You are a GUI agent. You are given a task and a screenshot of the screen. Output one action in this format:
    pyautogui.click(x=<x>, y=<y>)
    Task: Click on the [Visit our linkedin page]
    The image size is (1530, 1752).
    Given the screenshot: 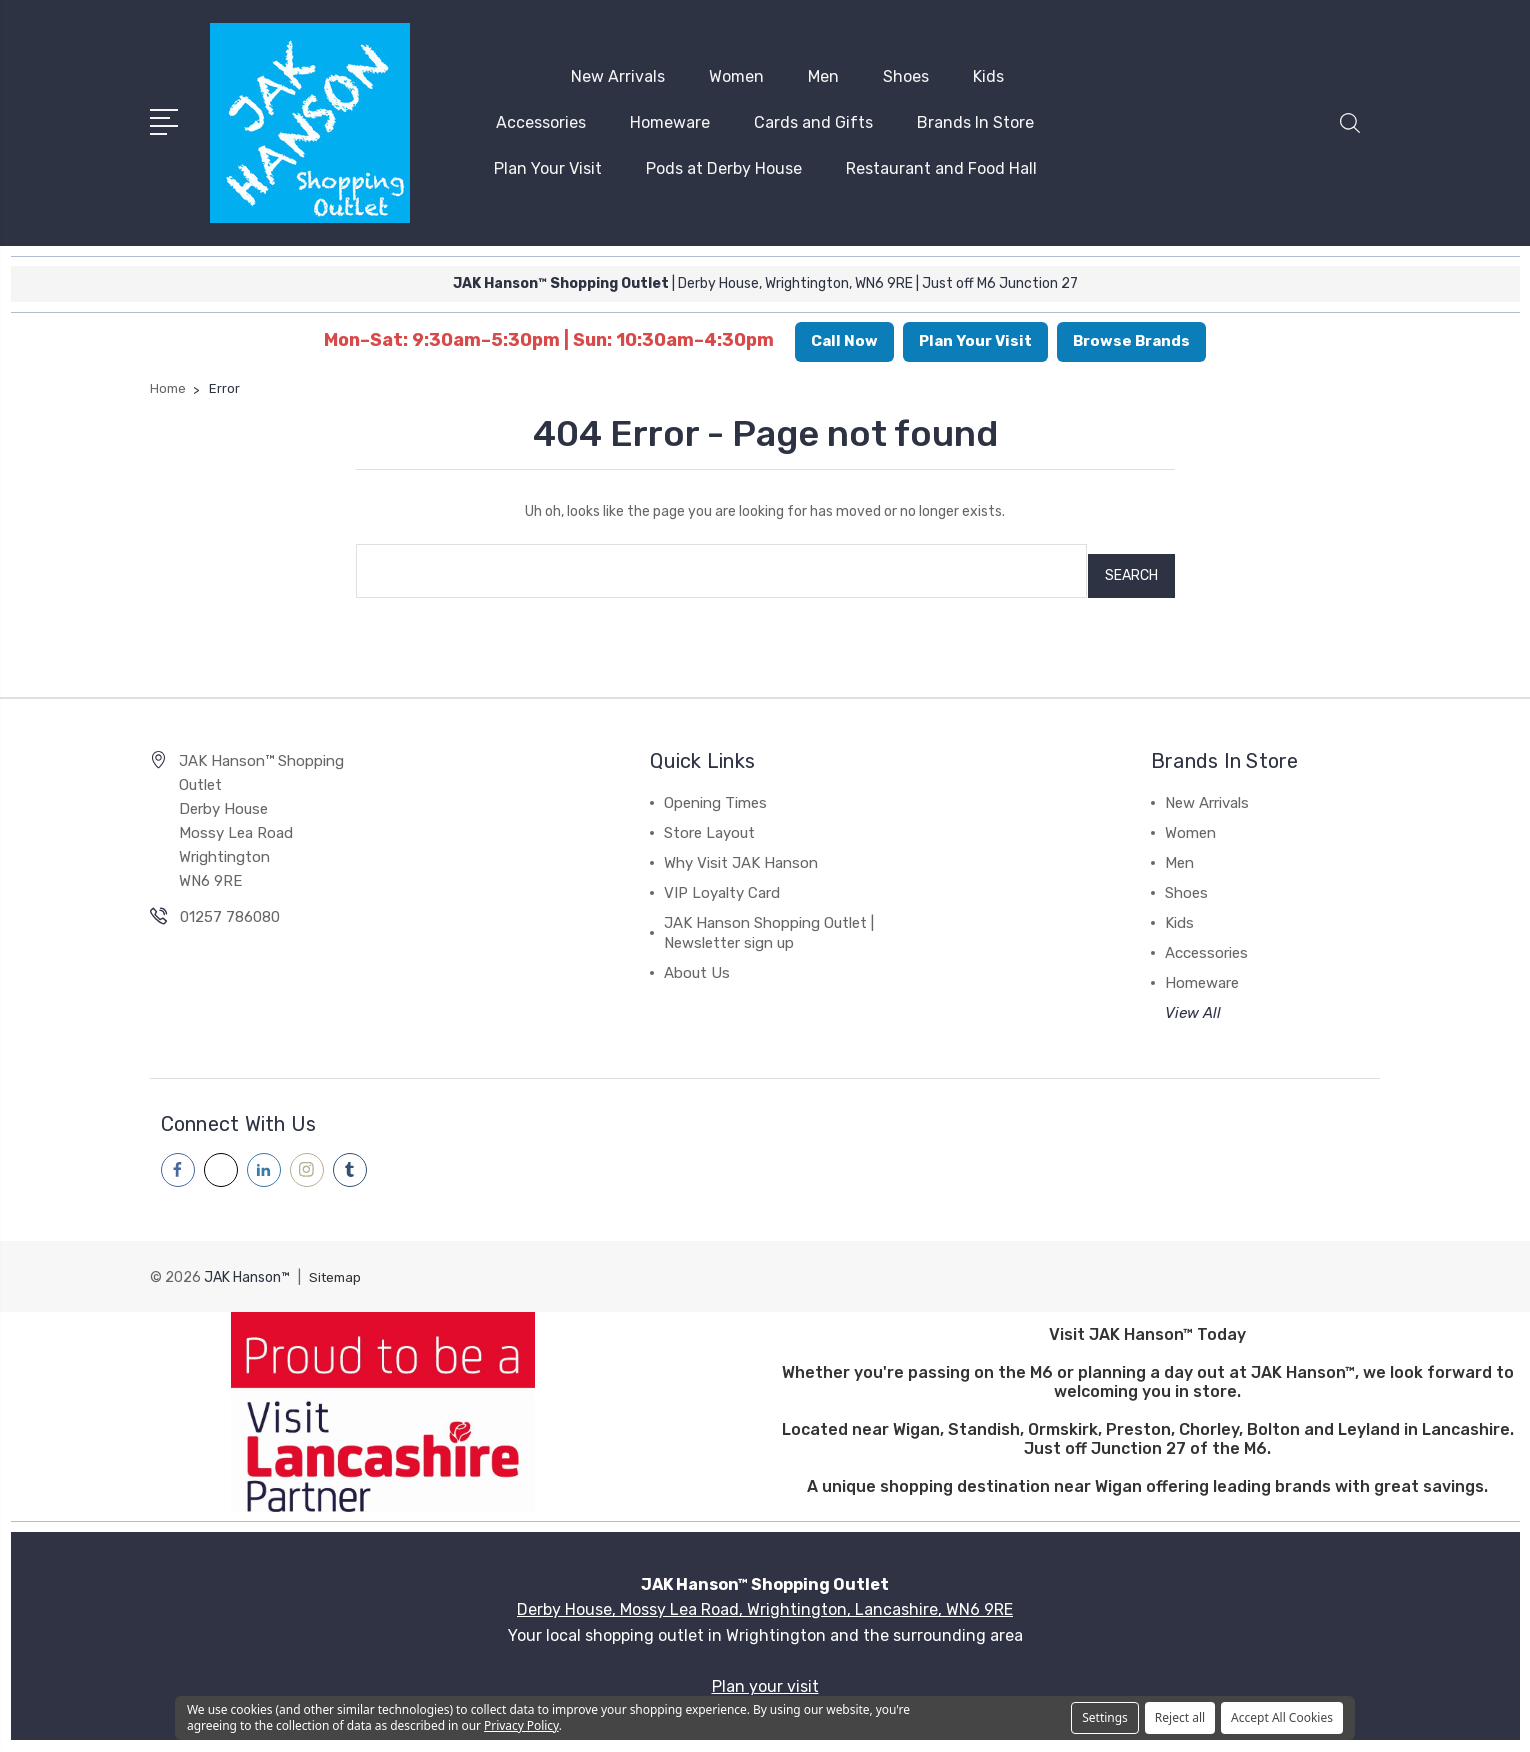 What is the action you would take?
    pyautogui.click(x=264, y=1153)
    